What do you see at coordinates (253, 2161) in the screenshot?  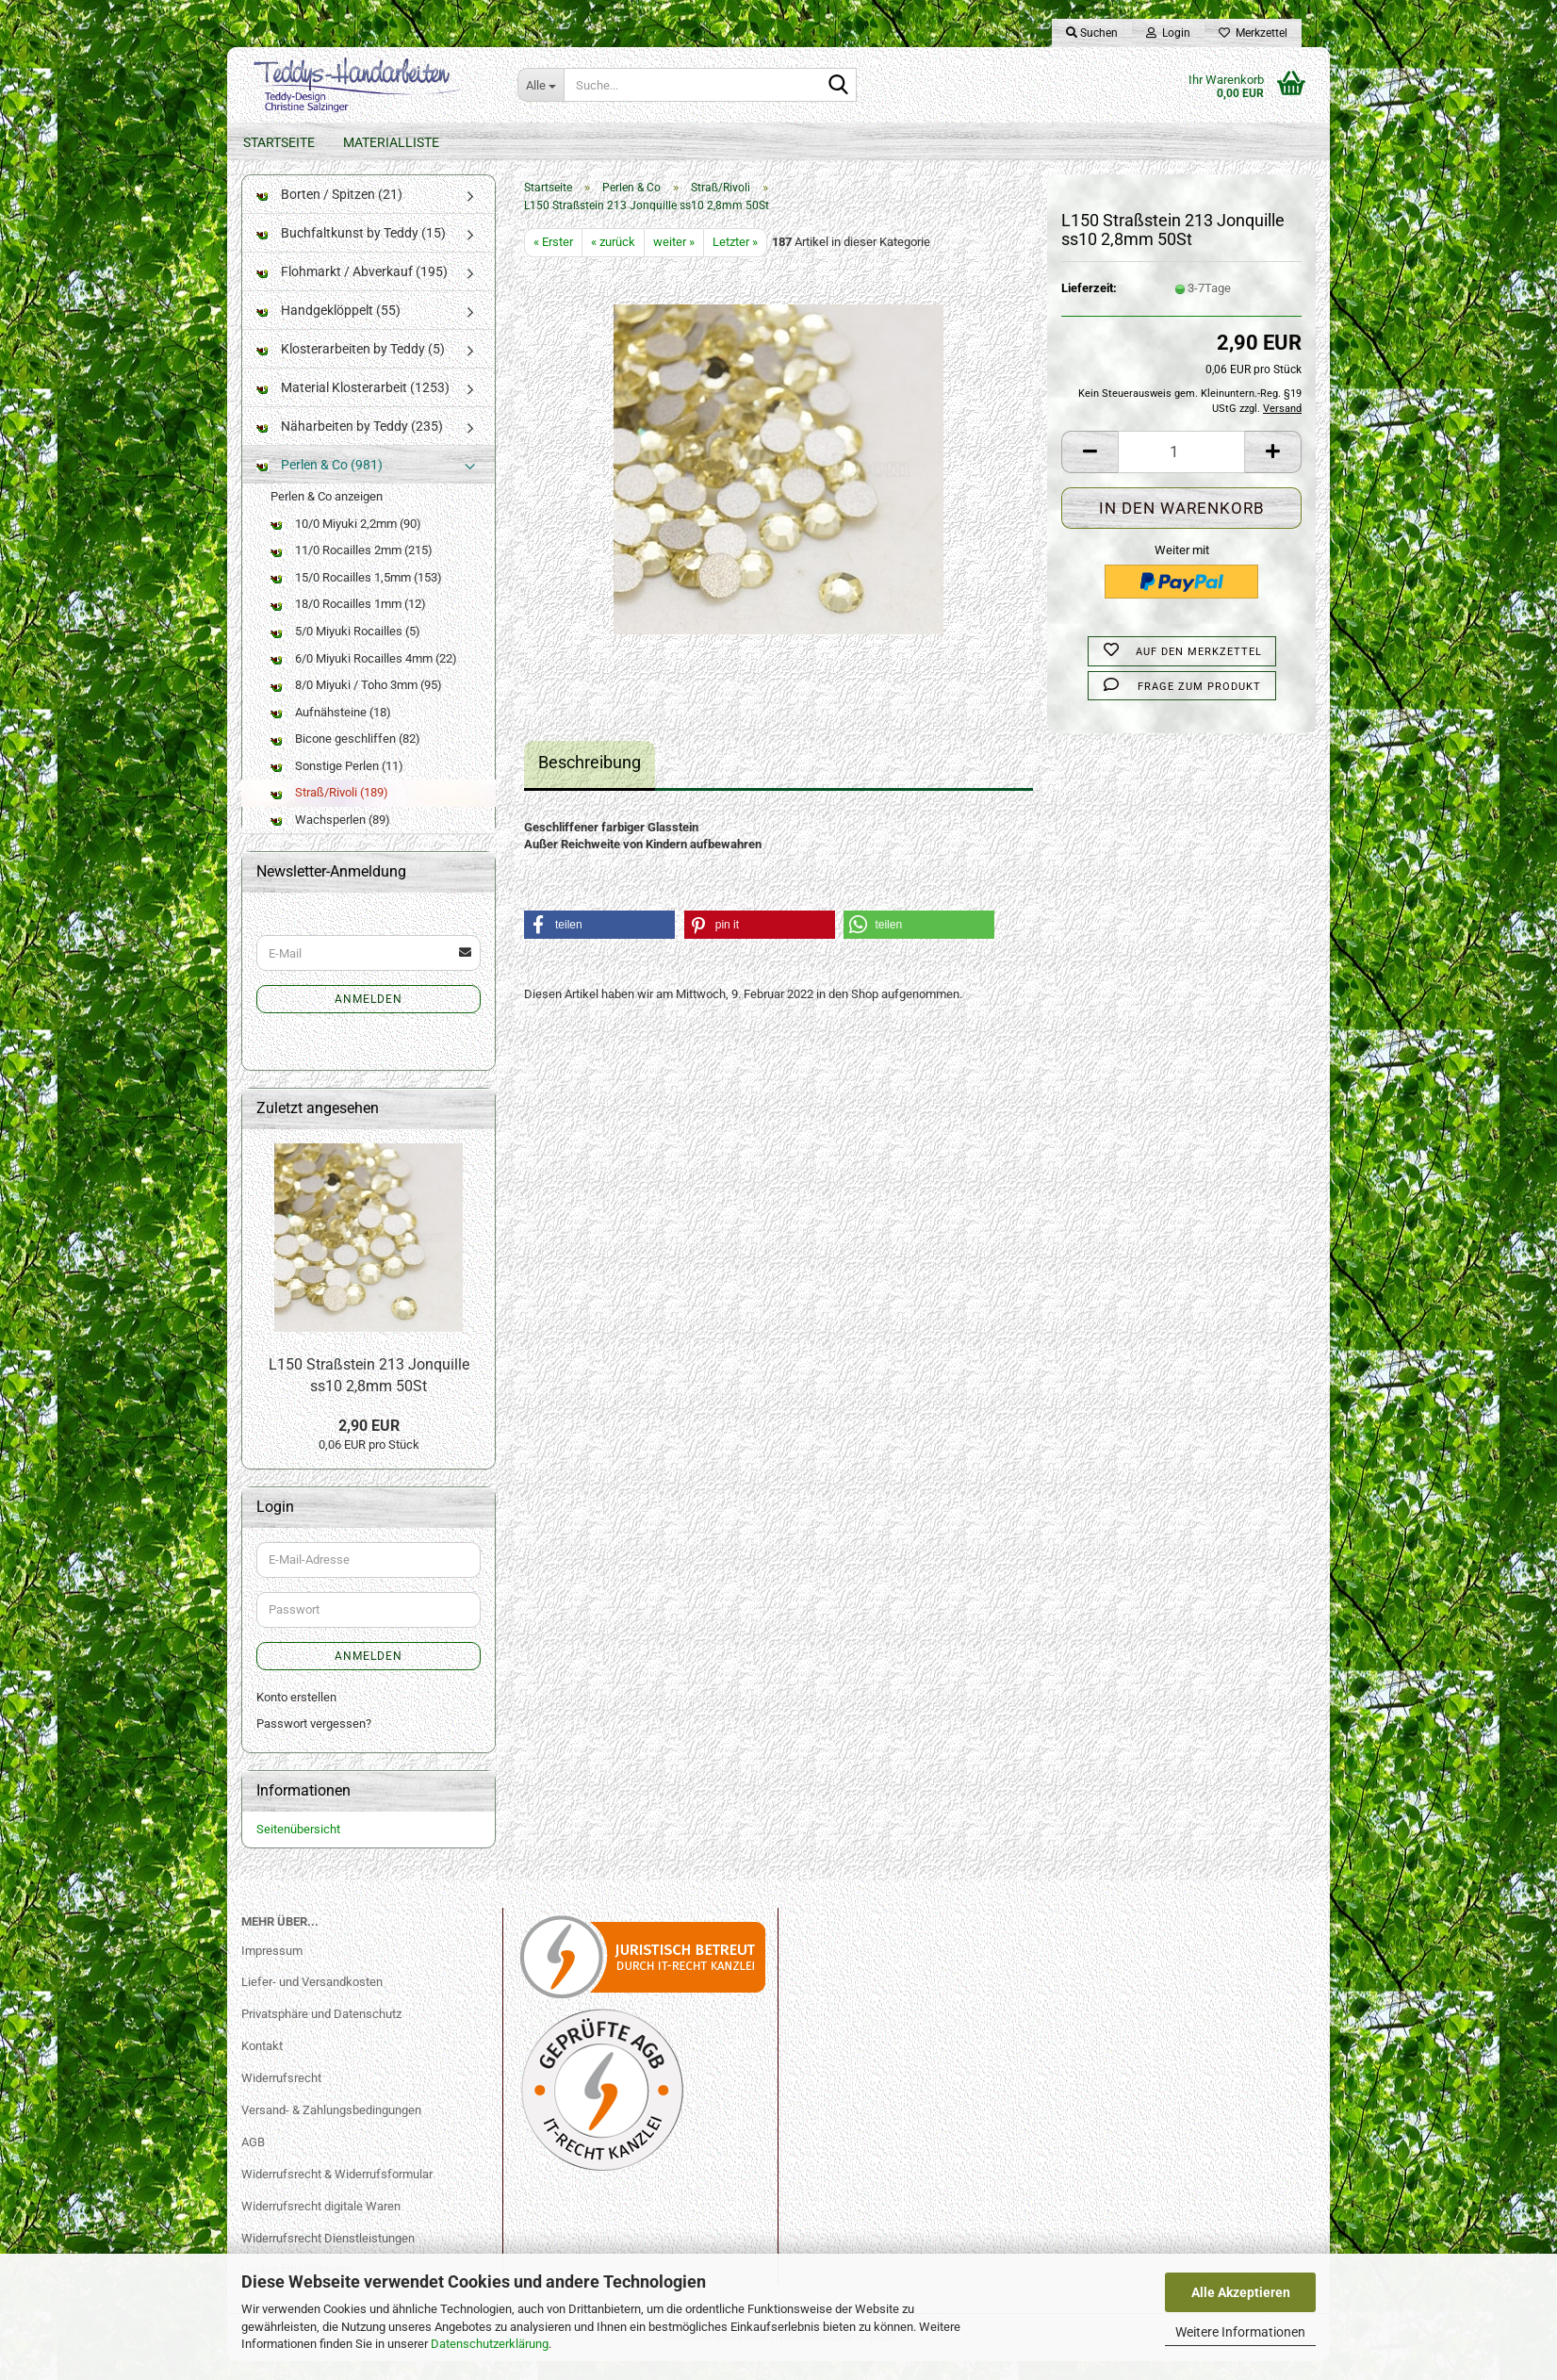 I see `AGB` at bounding box center [253, 2161].